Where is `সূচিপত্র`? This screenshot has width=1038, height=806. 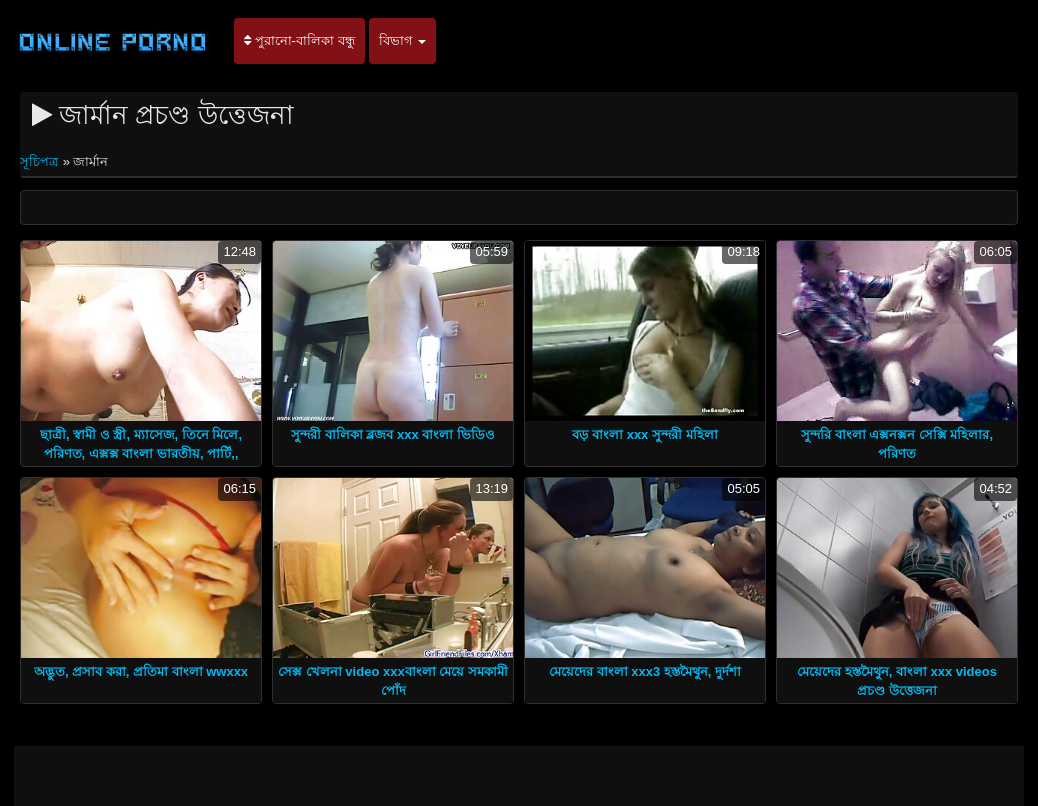
সূচিপত্র is located at coordinates (41, 161).